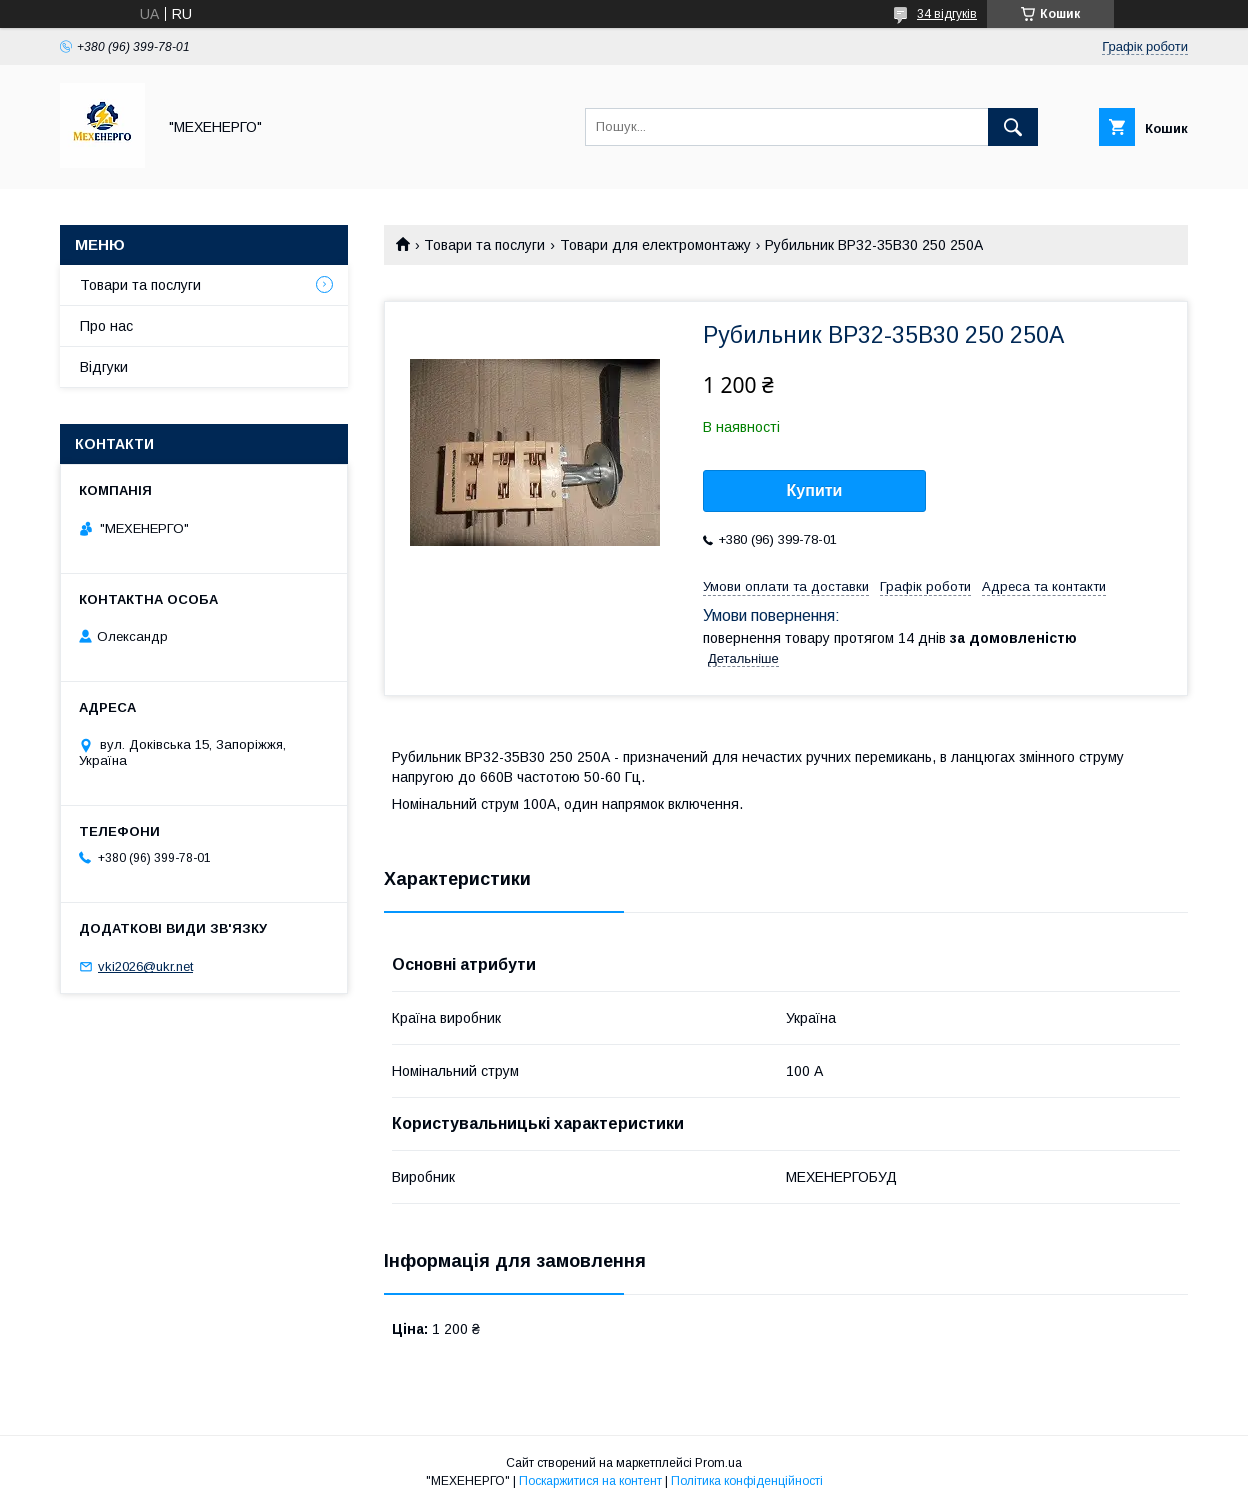 The image size is (1248, 1508). What do you see at coordinates (104, 367) in the screenshot?
I see `Відгуки` at bounding box center [104, 367].